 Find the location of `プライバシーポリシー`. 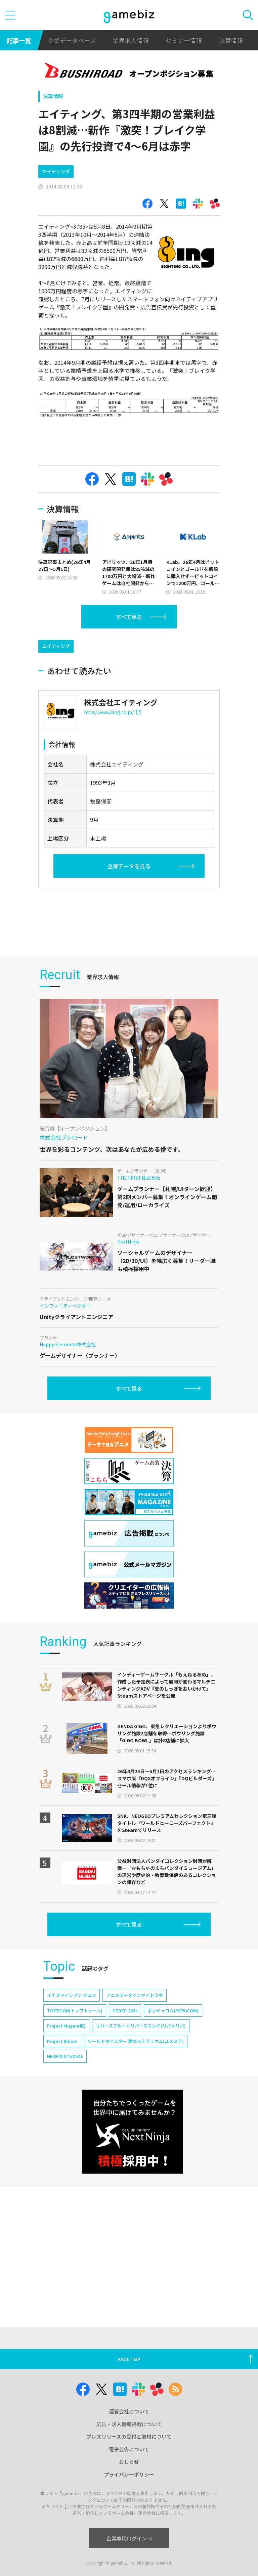

プライバシーポリシー is located at coordinates (129, 2474).